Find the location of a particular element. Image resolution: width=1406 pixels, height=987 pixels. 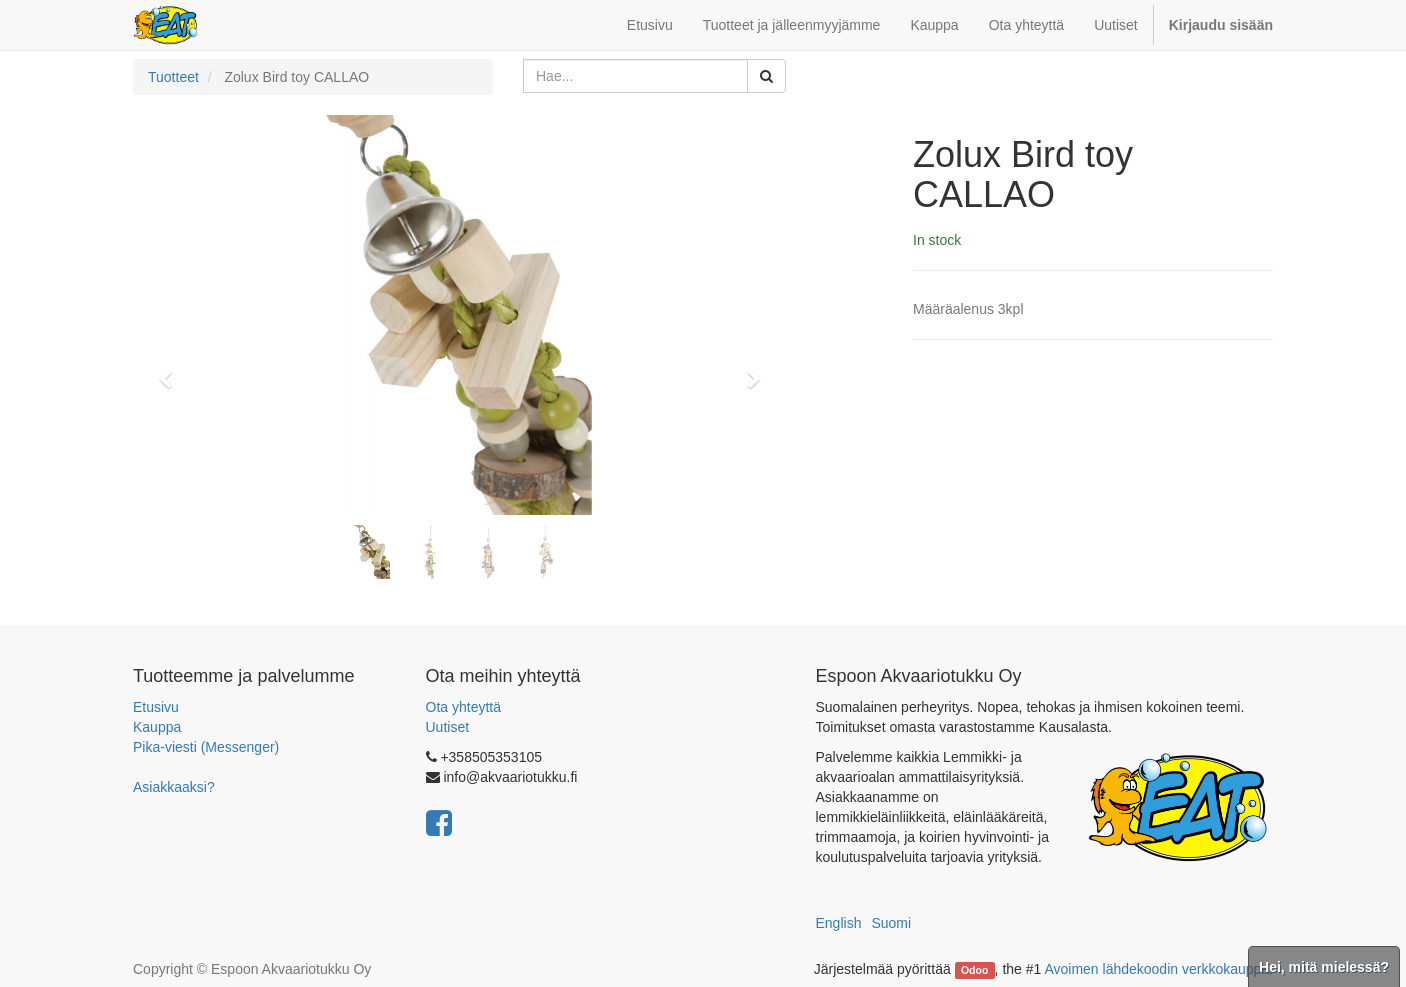

Suomi is located at coordinates (891, 923).